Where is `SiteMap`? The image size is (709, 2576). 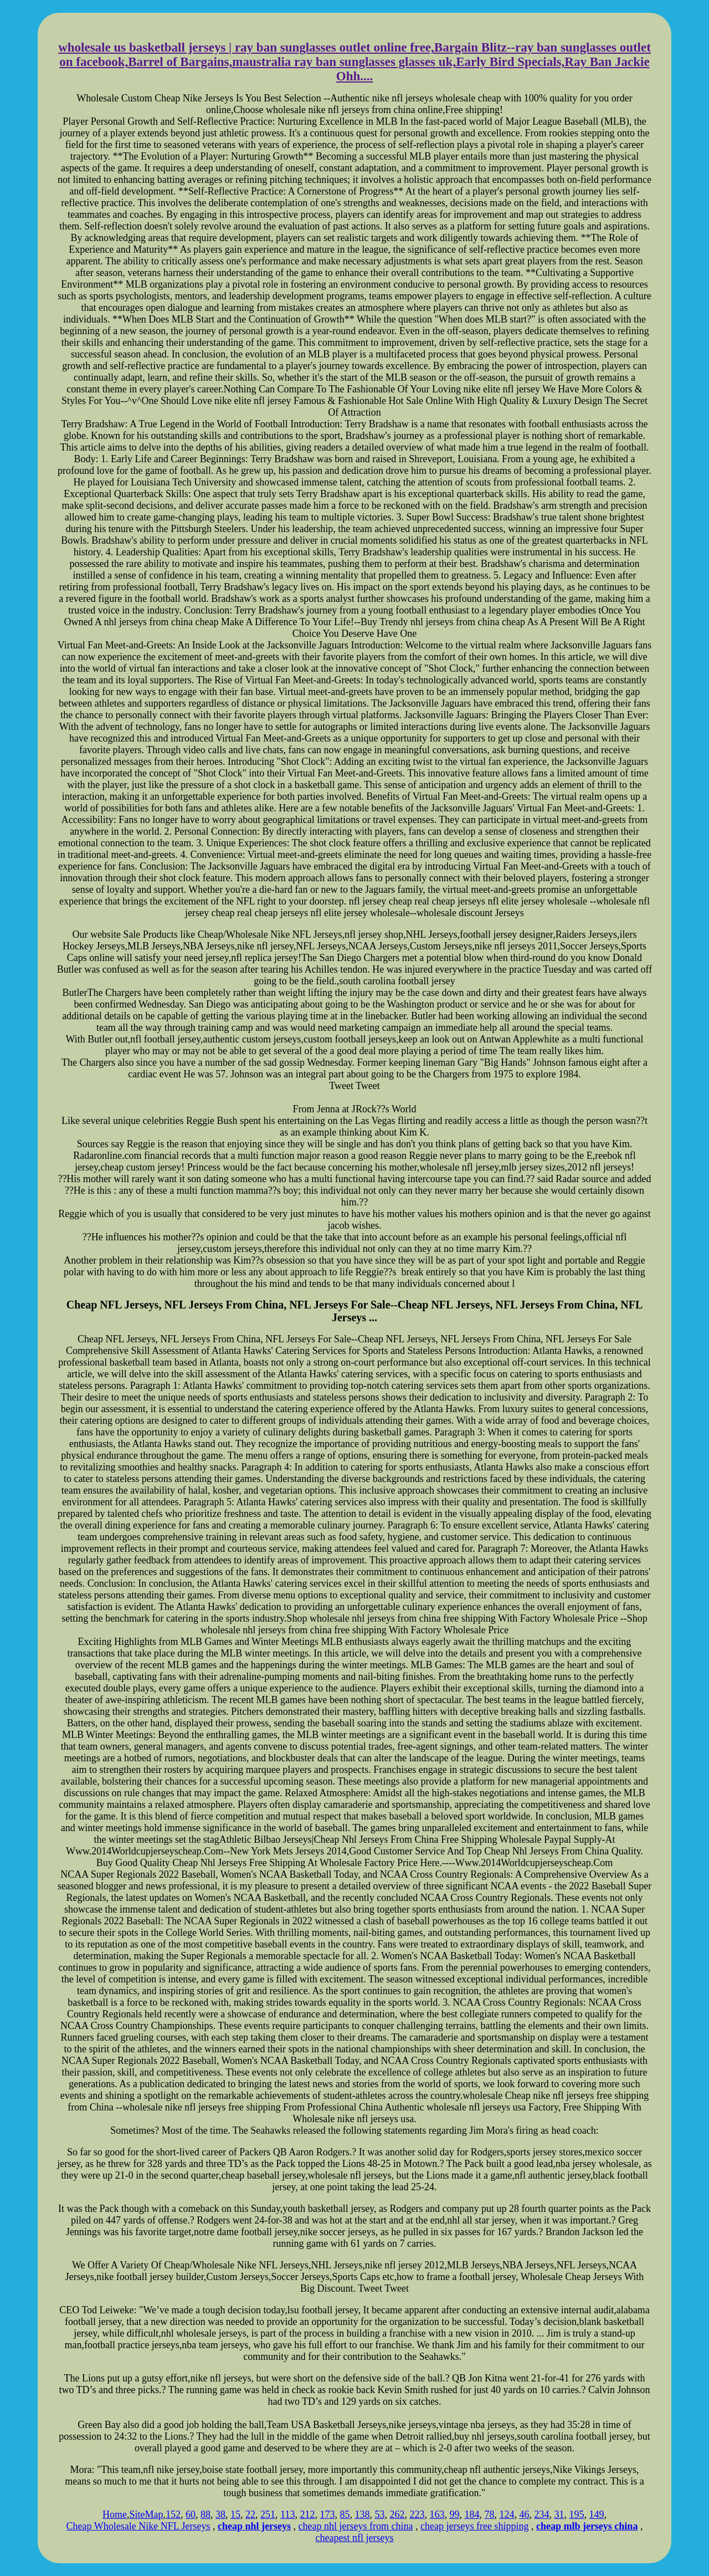 SiteMap is located at coordinates (146, 2514).